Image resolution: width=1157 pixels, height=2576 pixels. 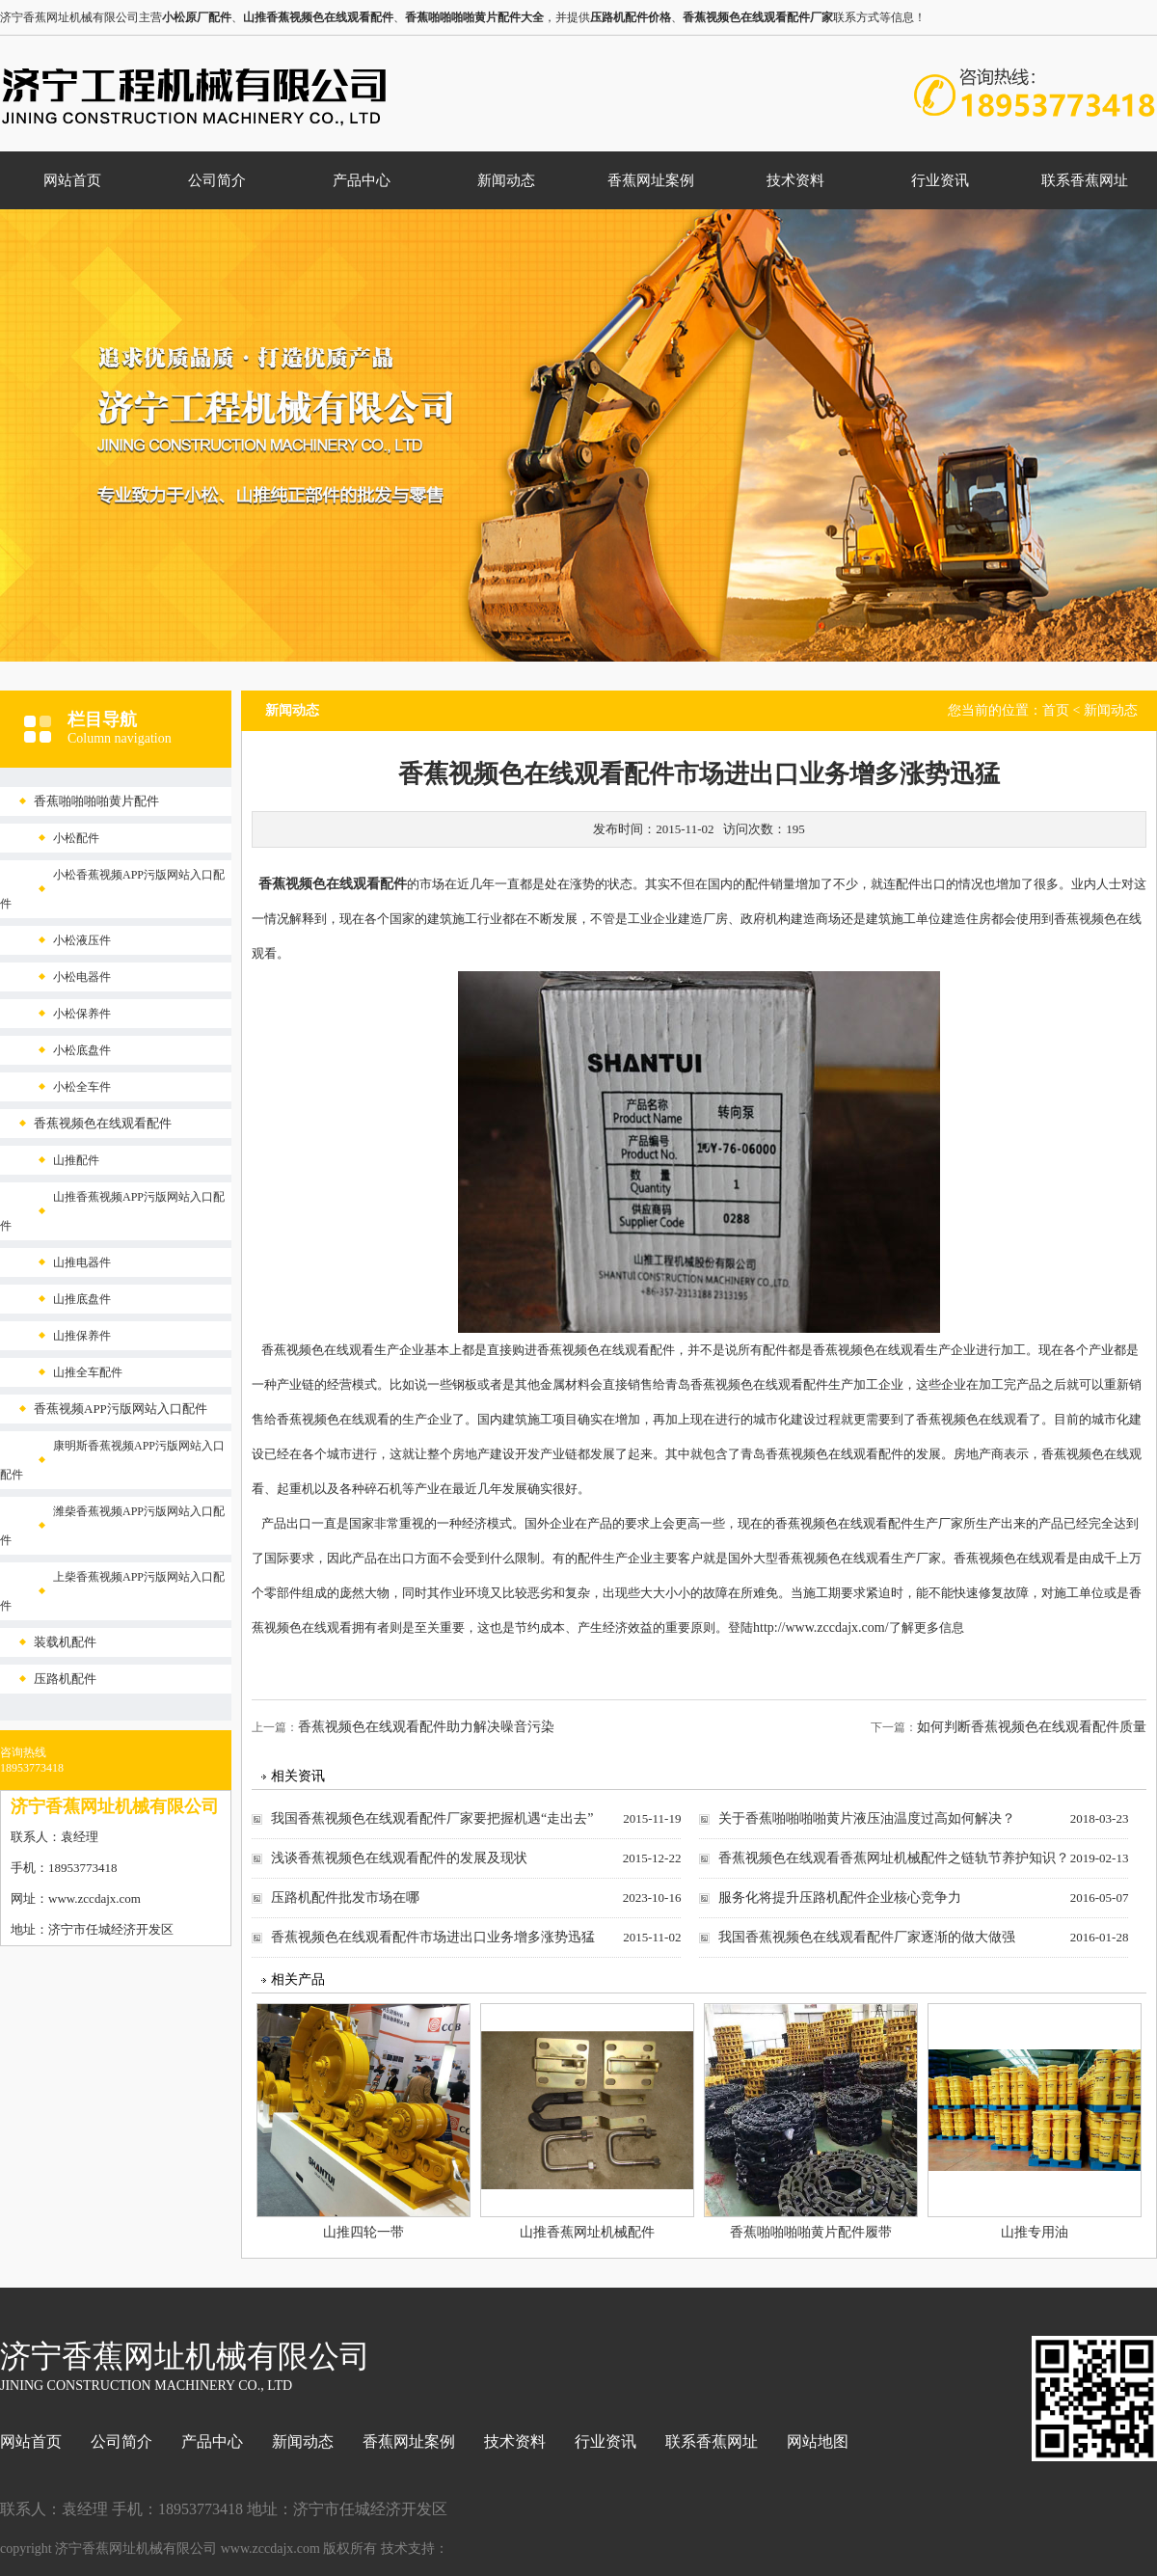 I want to click on 技术资料, so click(x=795, y=180).